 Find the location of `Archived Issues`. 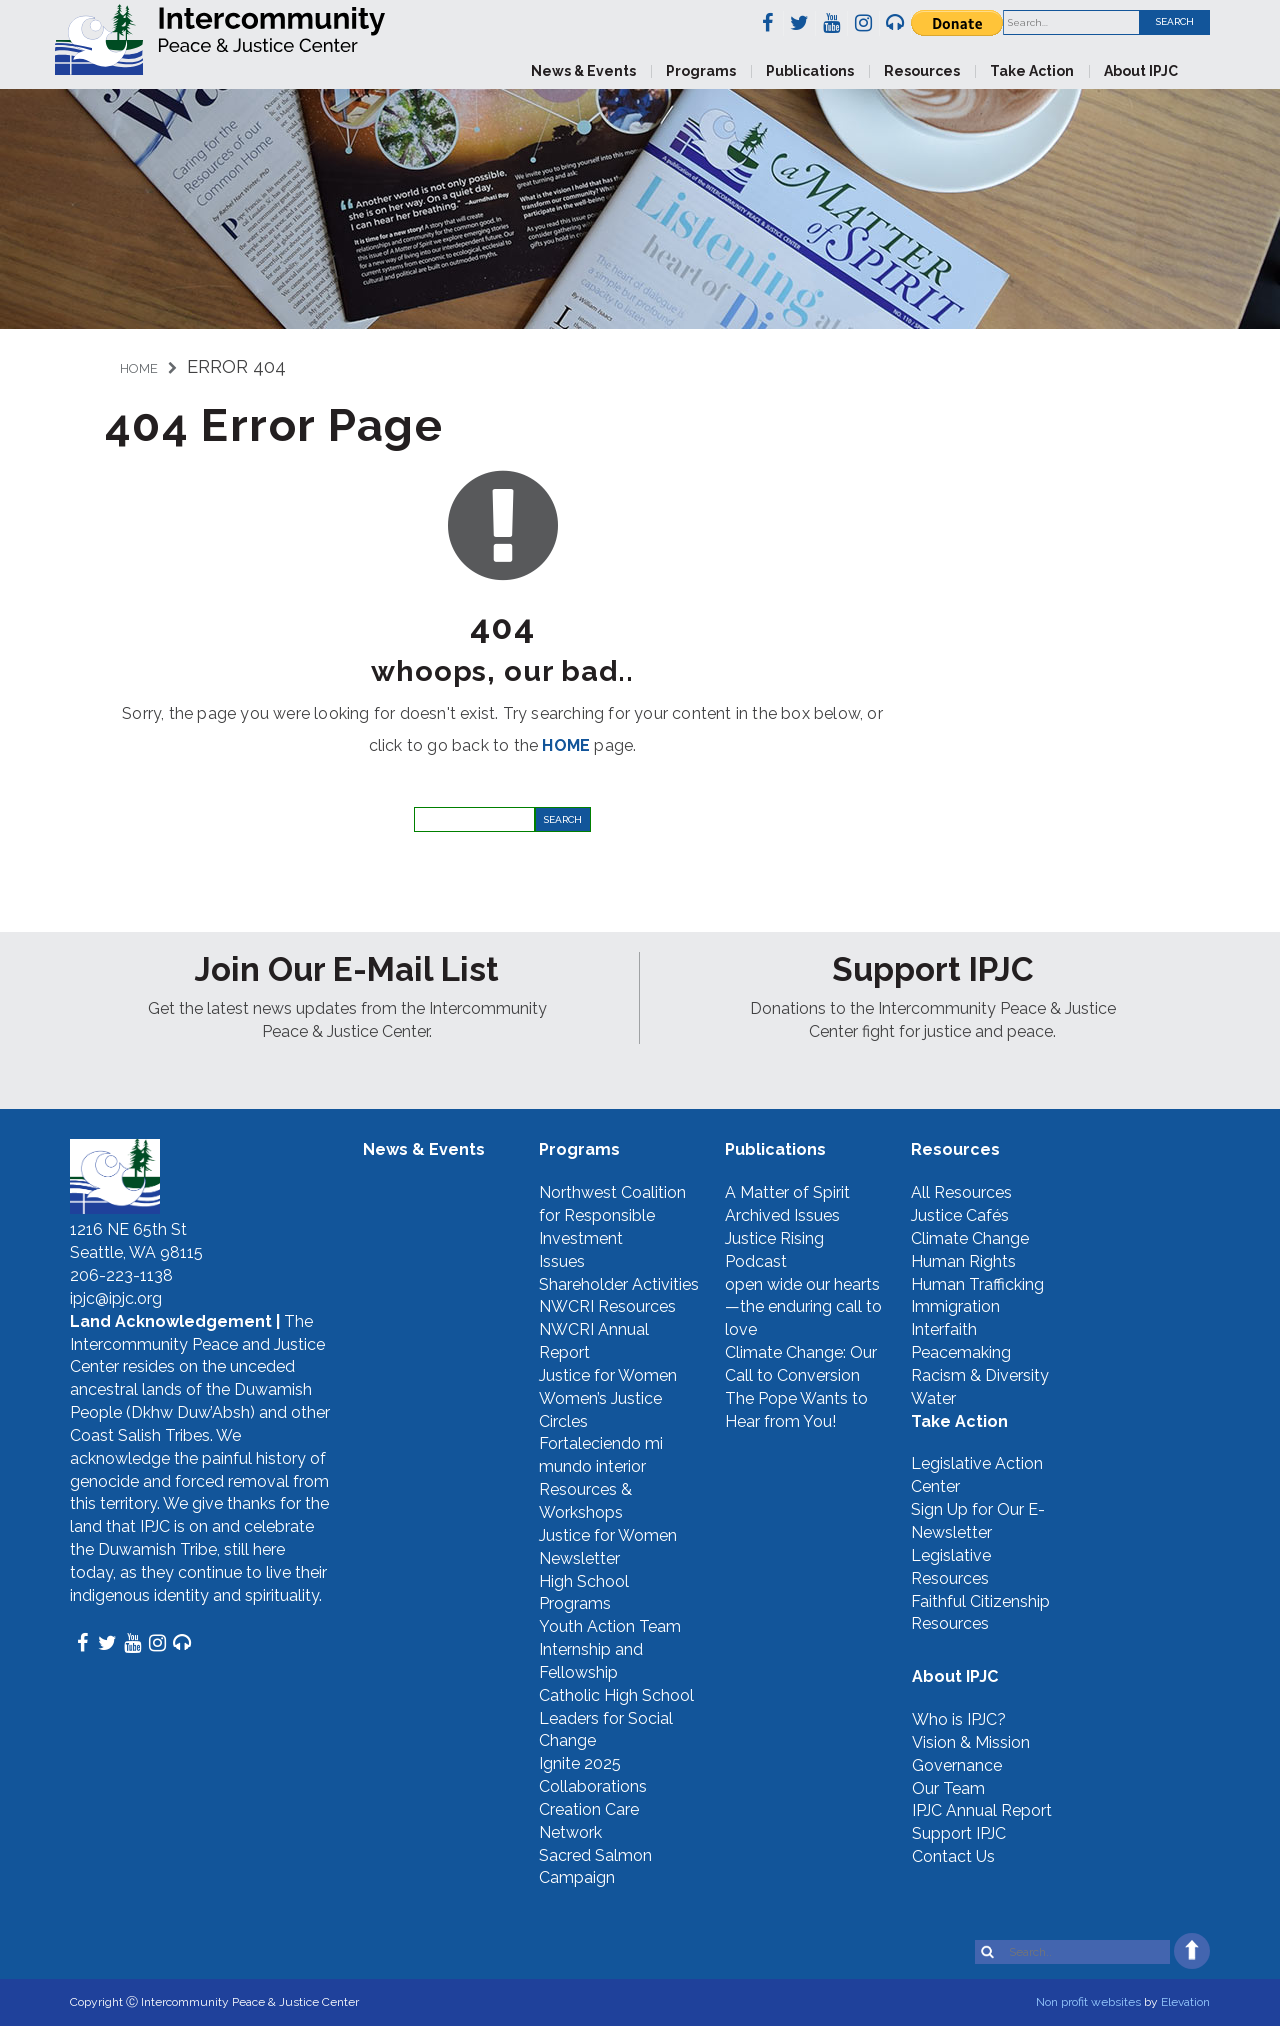

Archived Issues is located at coordinates (782, 1215).